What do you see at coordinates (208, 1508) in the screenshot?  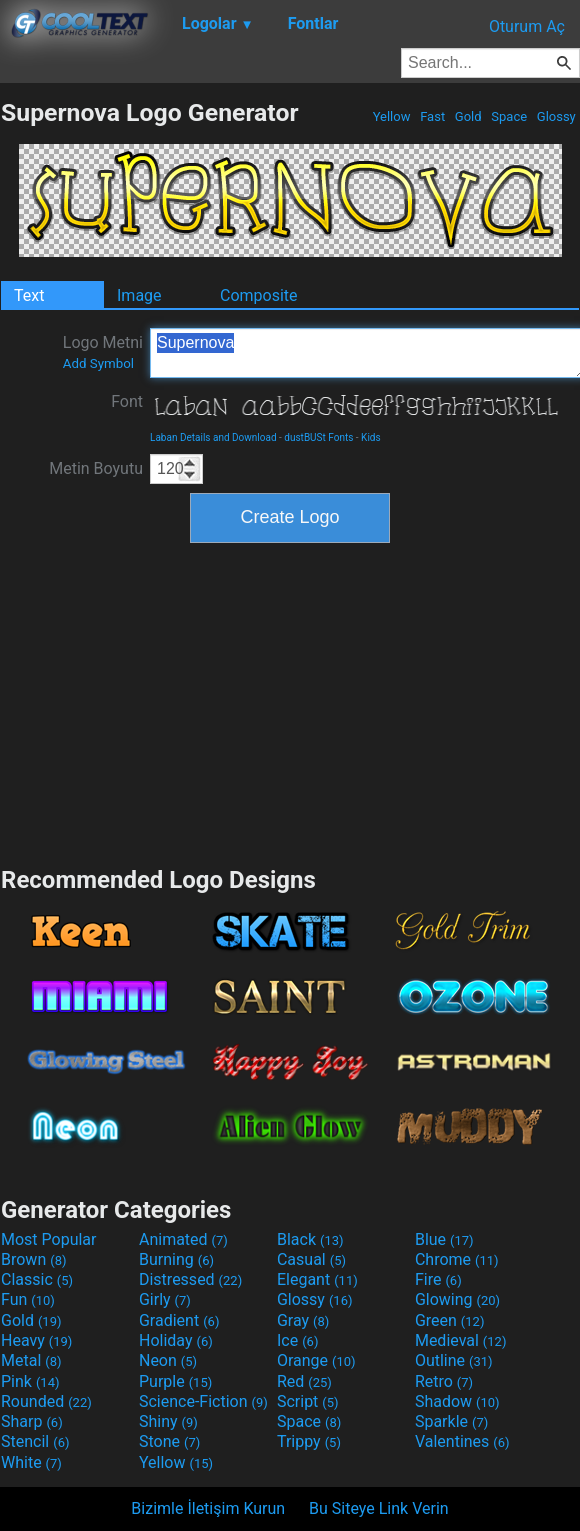 I see `Bizimle İletişim Kurun` at bounding box center [208, 1508].